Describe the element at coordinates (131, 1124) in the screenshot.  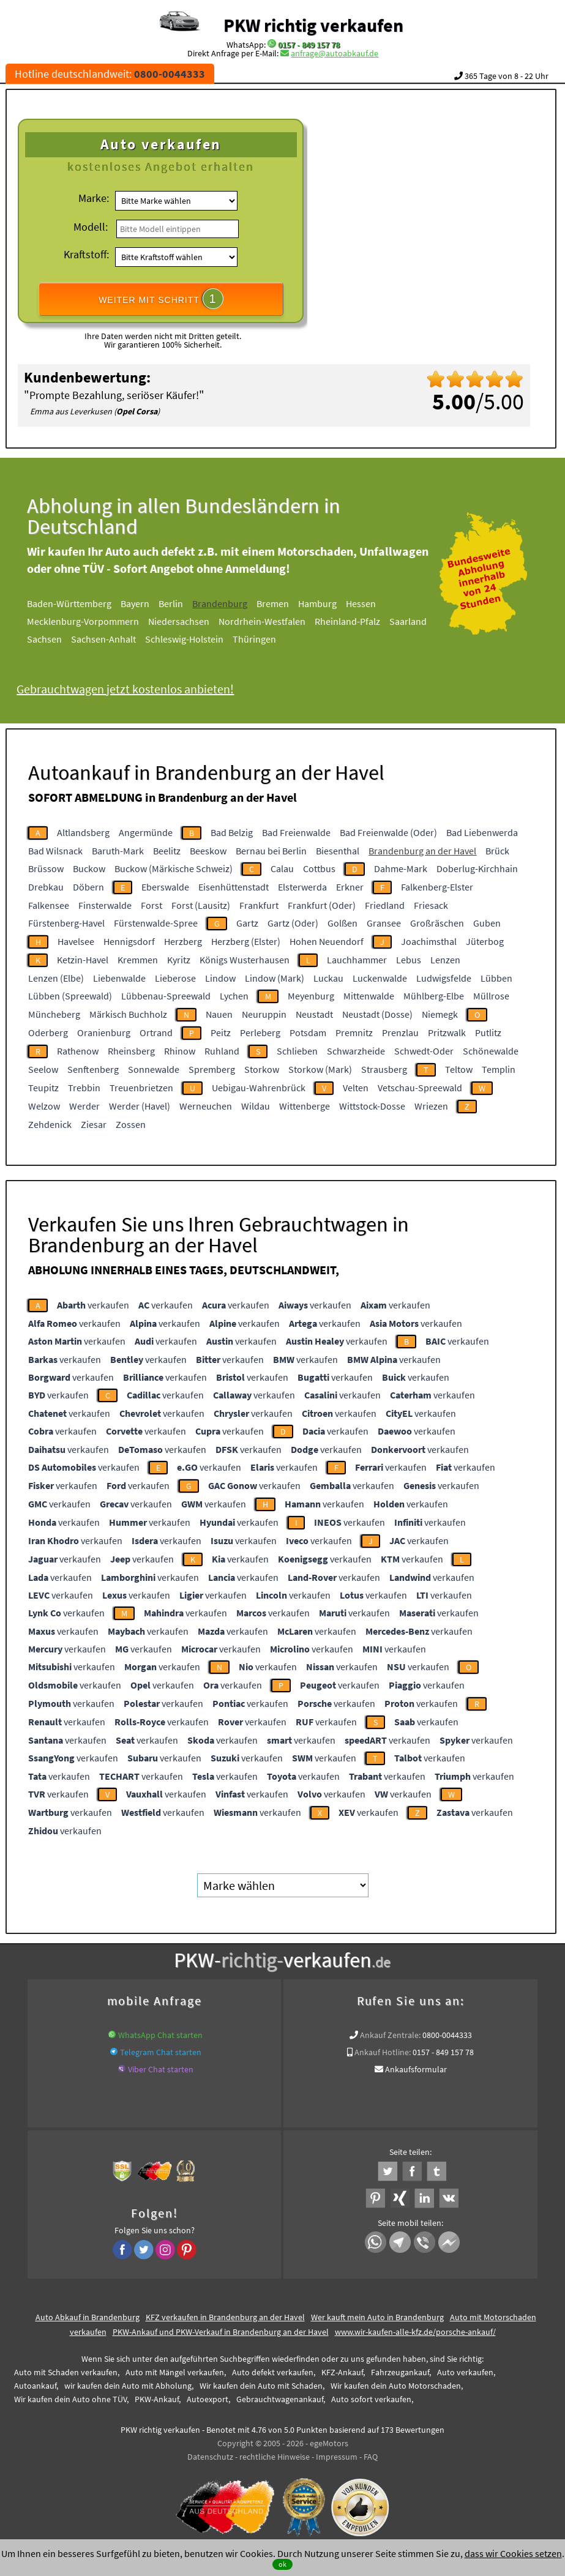
I see `Zossen` at that location.